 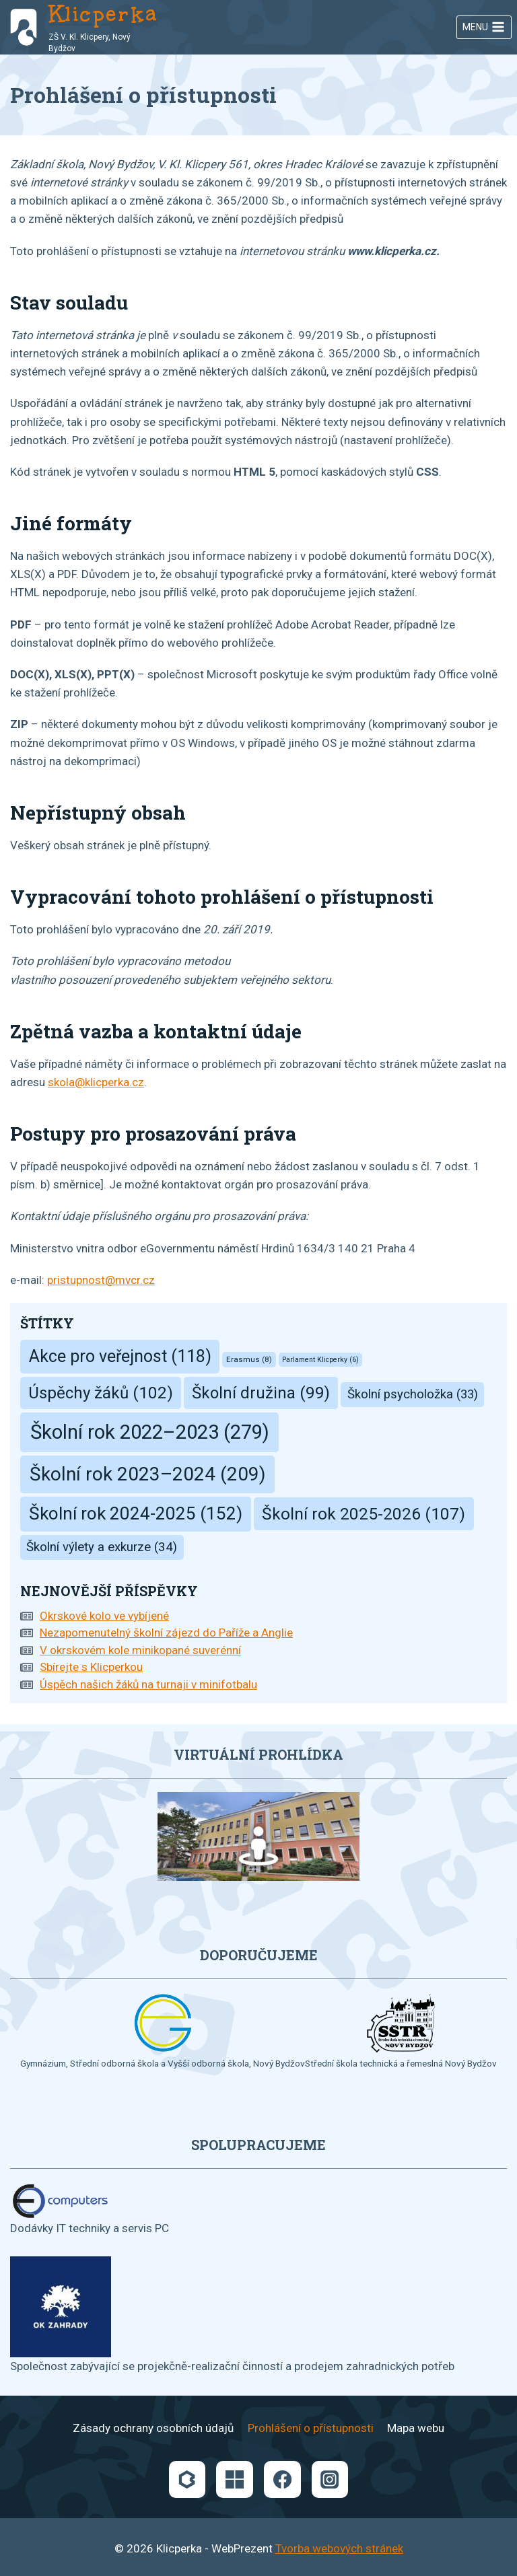 What do you see at coordinates (104, 1615) in the screenshot?
I see `Okrskové kolo ve vybíjené` at bounding box center [104, 1615].